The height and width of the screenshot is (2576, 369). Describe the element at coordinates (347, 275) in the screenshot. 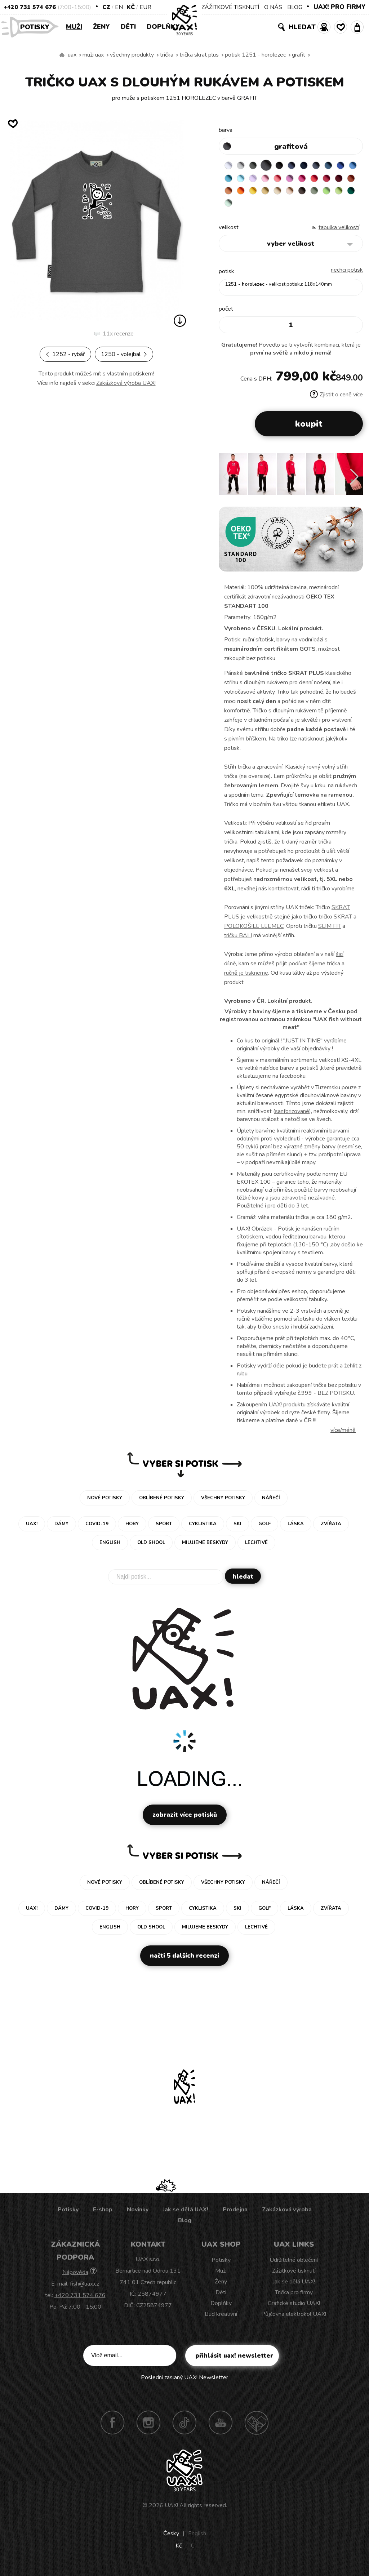

I see `nechci potisk` at that location.